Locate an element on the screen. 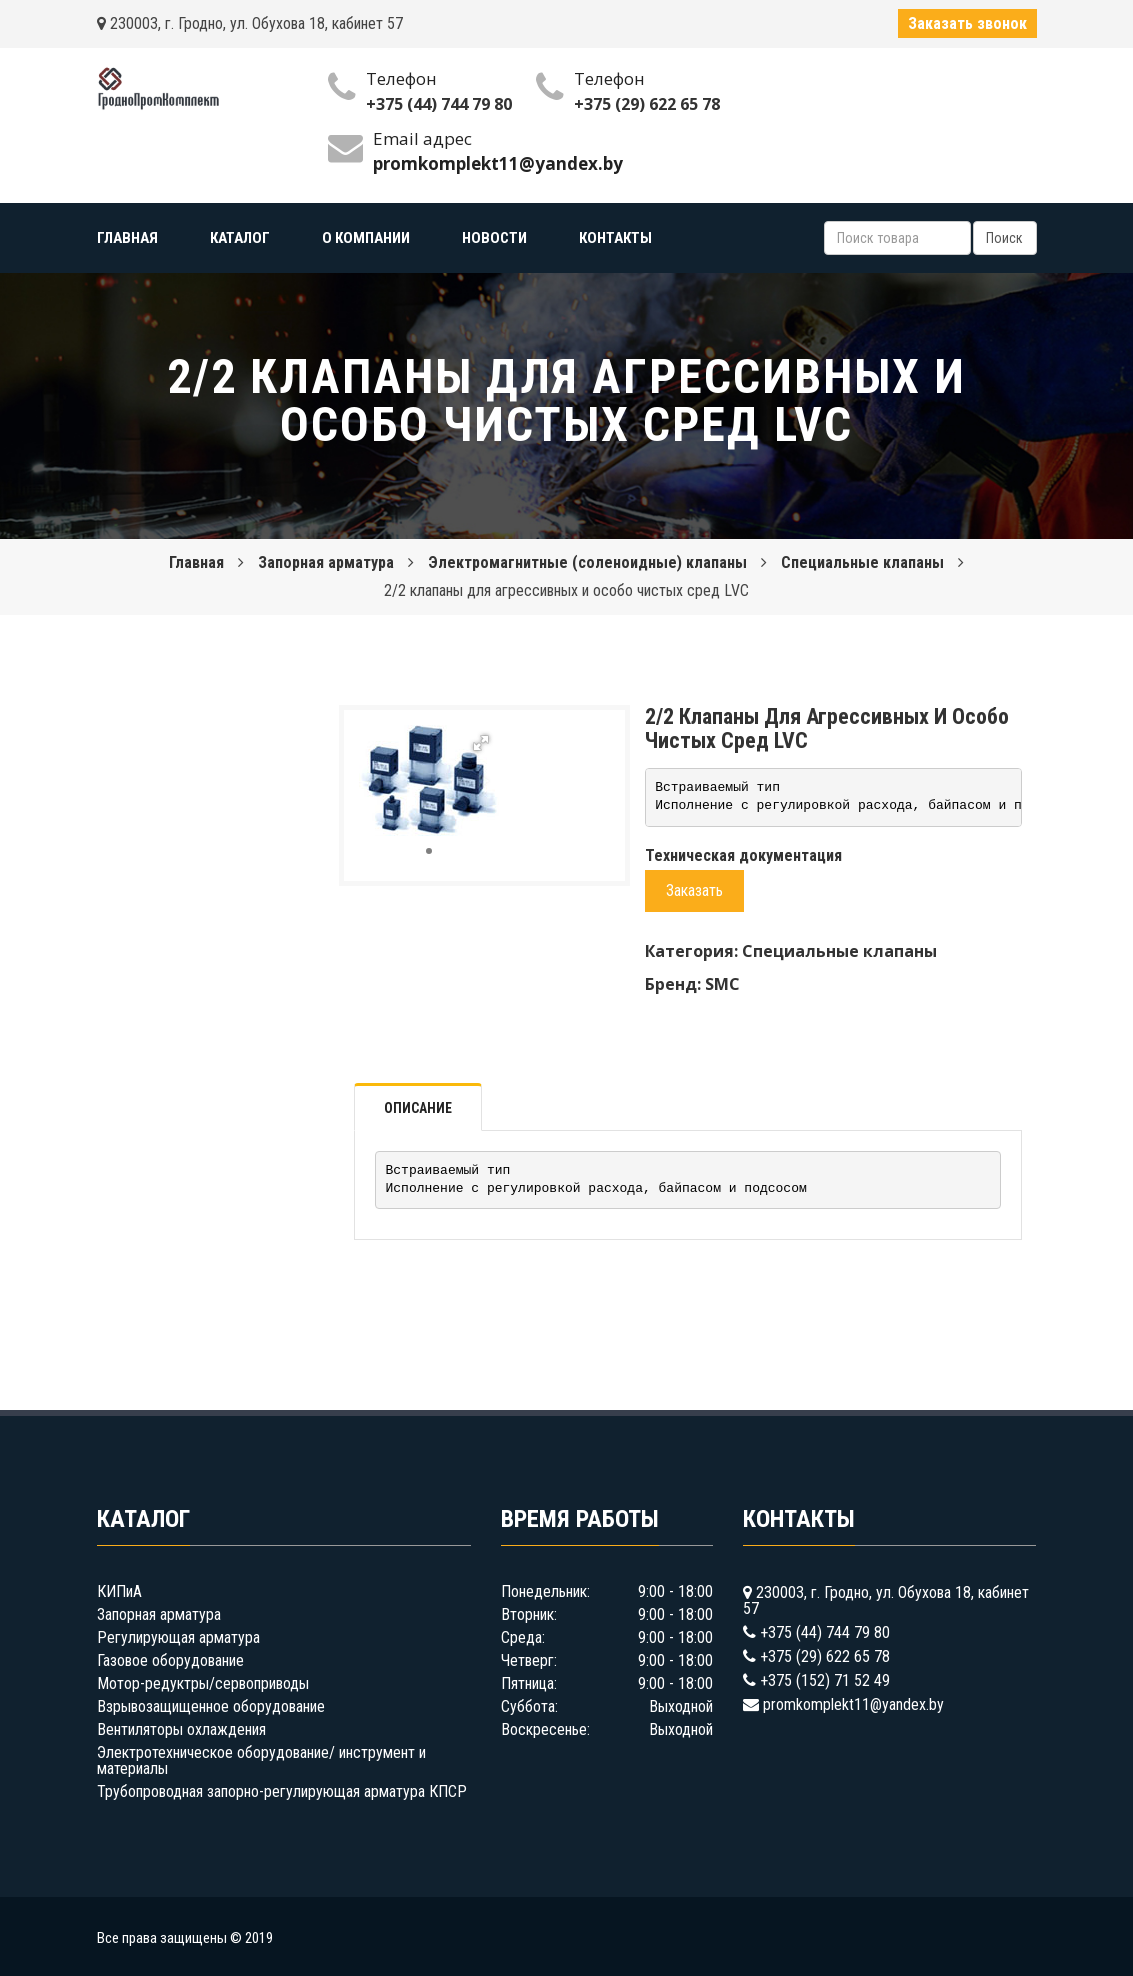  Электромагнитные (соленоидные) клапаны is located at coordinates (587, 562).